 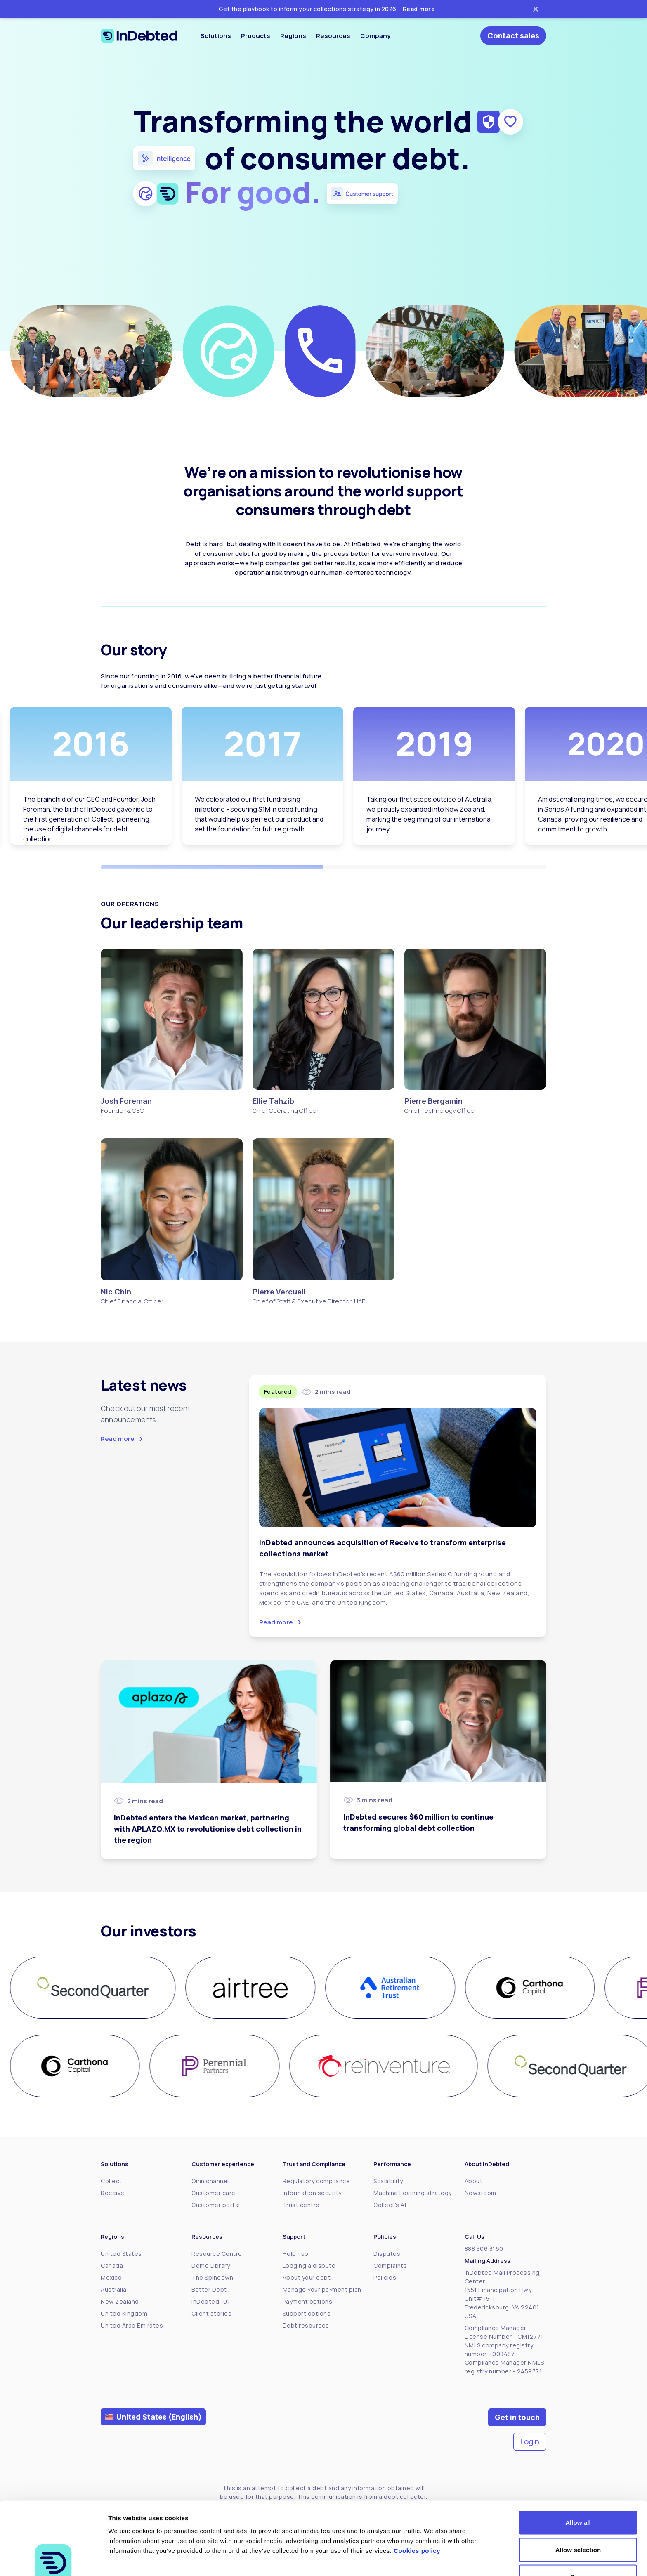 What do you see at coordinates (211, 2313) in the screenshot?
I see `Client stories` at bounding box center [211, 2313].